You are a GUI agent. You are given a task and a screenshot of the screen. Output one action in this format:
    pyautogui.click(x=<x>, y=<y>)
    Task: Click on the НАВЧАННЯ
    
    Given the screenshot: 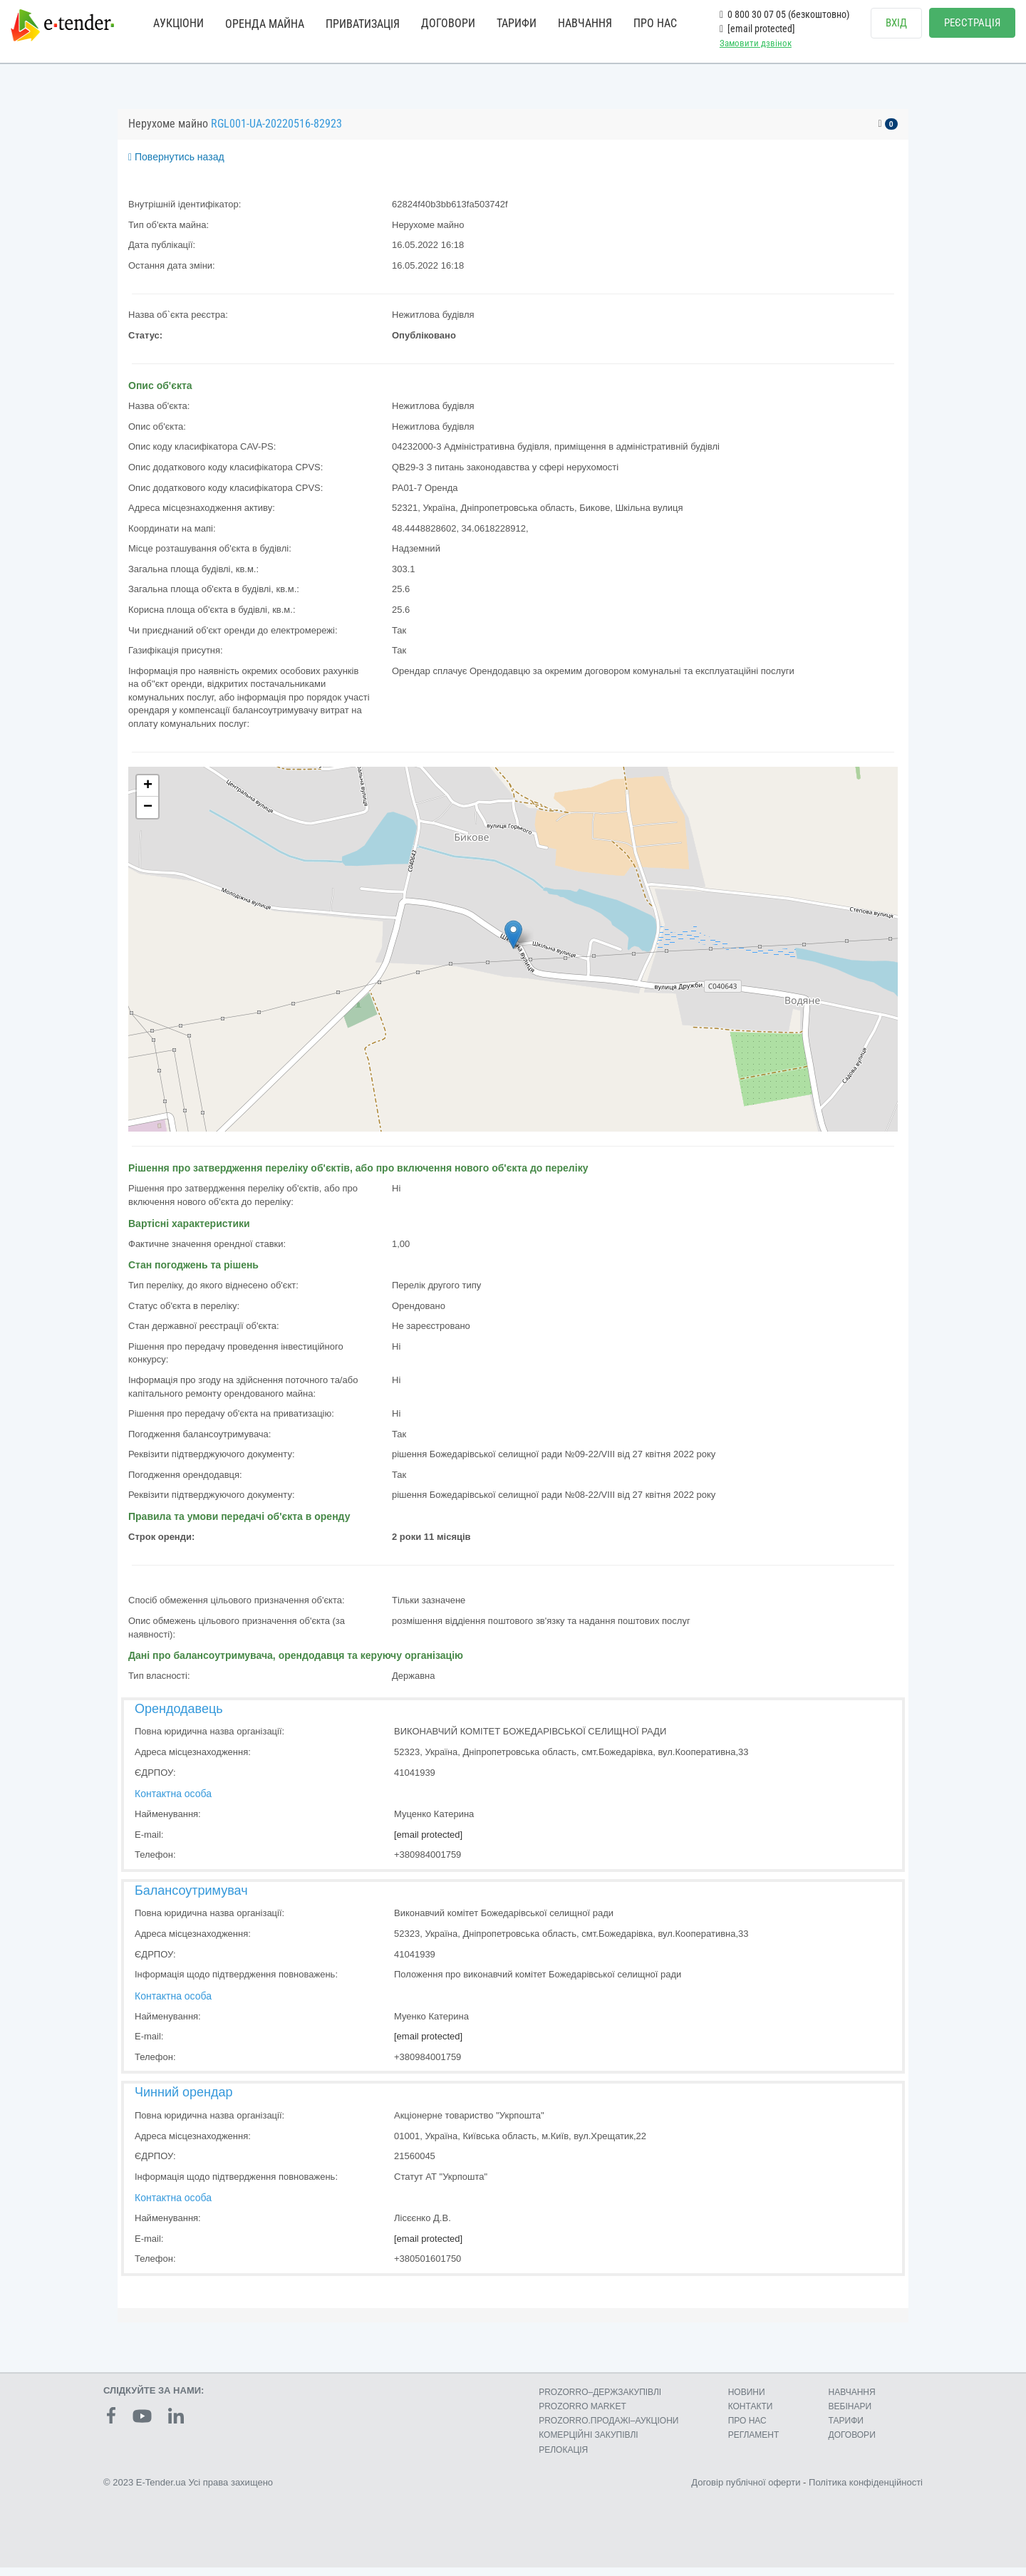 What is the action you would take?
    pyautogui.click(x=585, y=23)
    